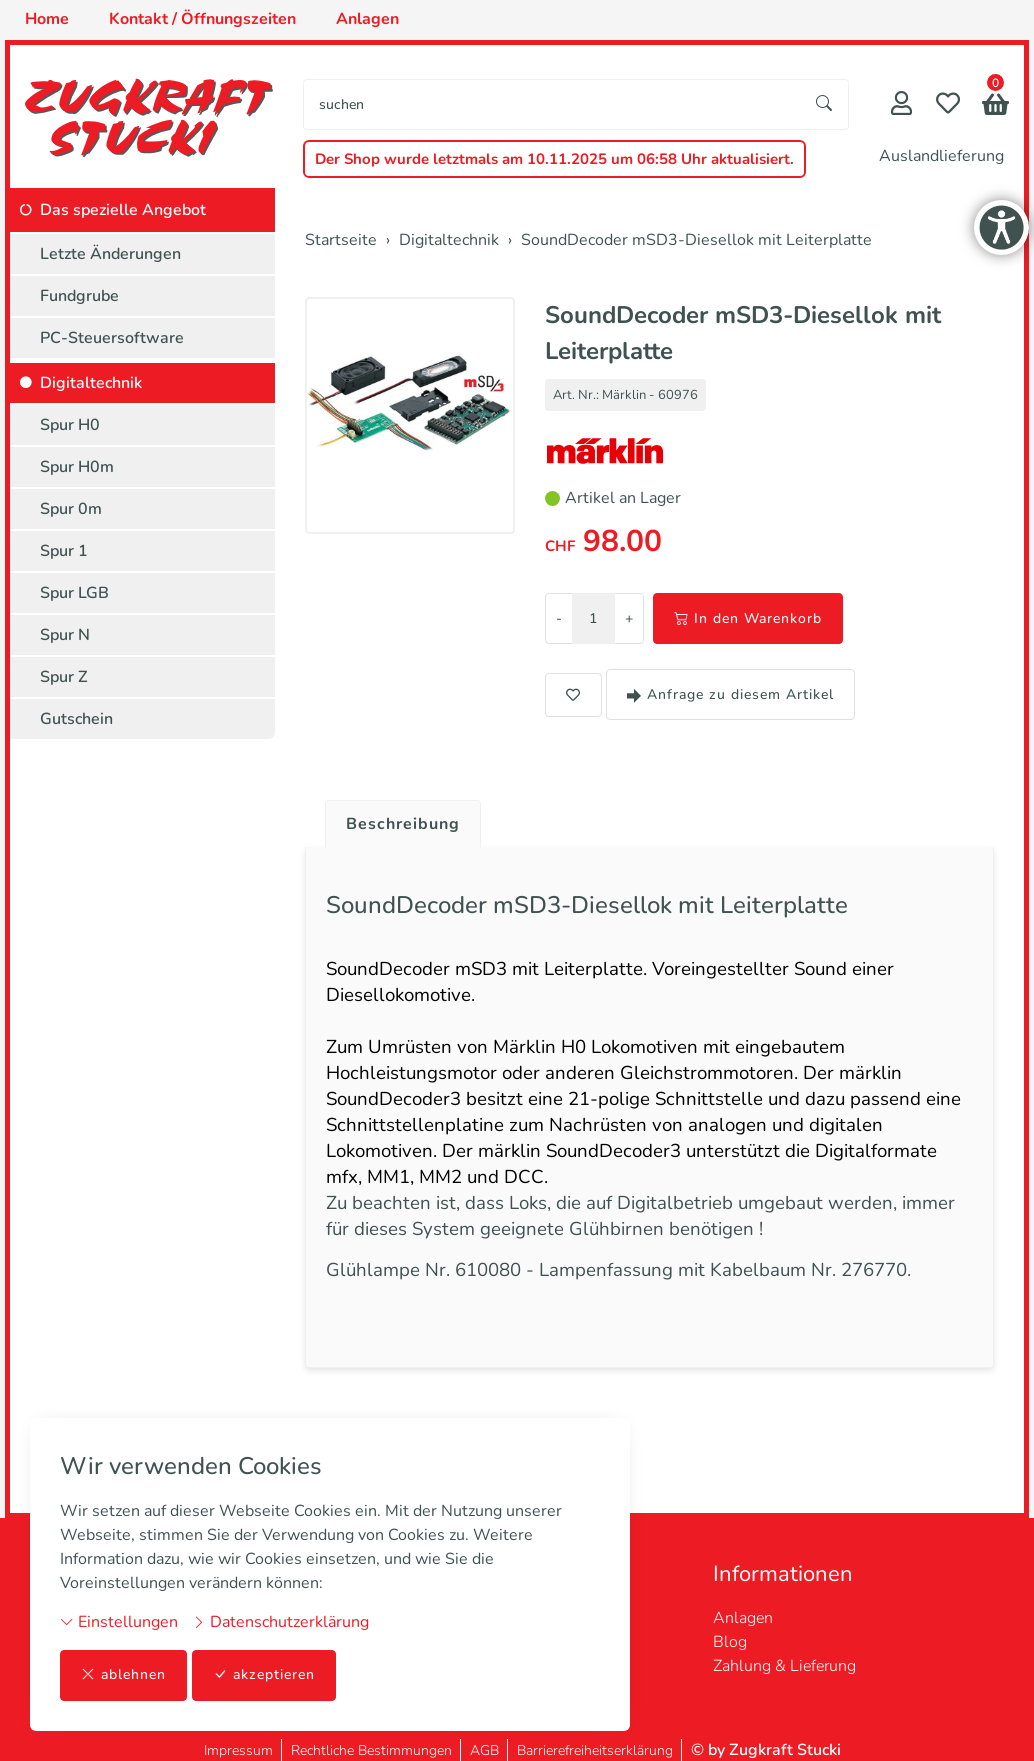  Describe the element at coordinates (371, 1738) in the screenshot. I see `Rechtliche Bestimmungen` at that location.